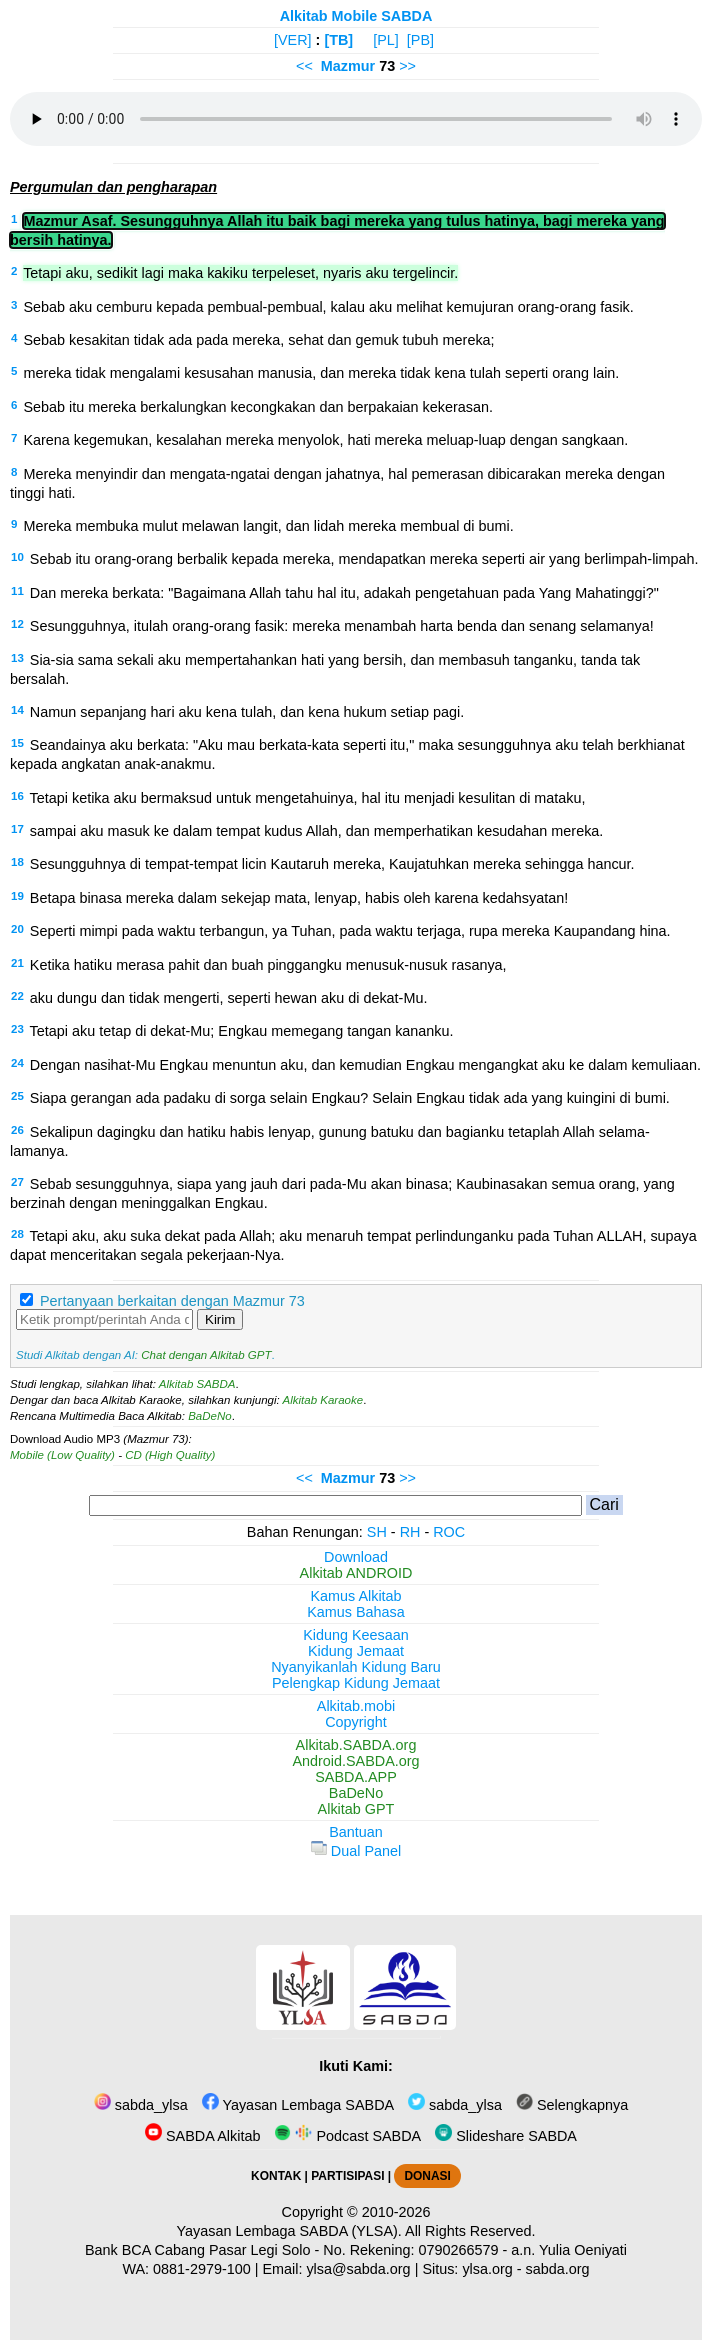 This screenshot has width=712, height=2345. Describe the element at coordinates (17, 929) in the screenshot. I see `20` at that location.